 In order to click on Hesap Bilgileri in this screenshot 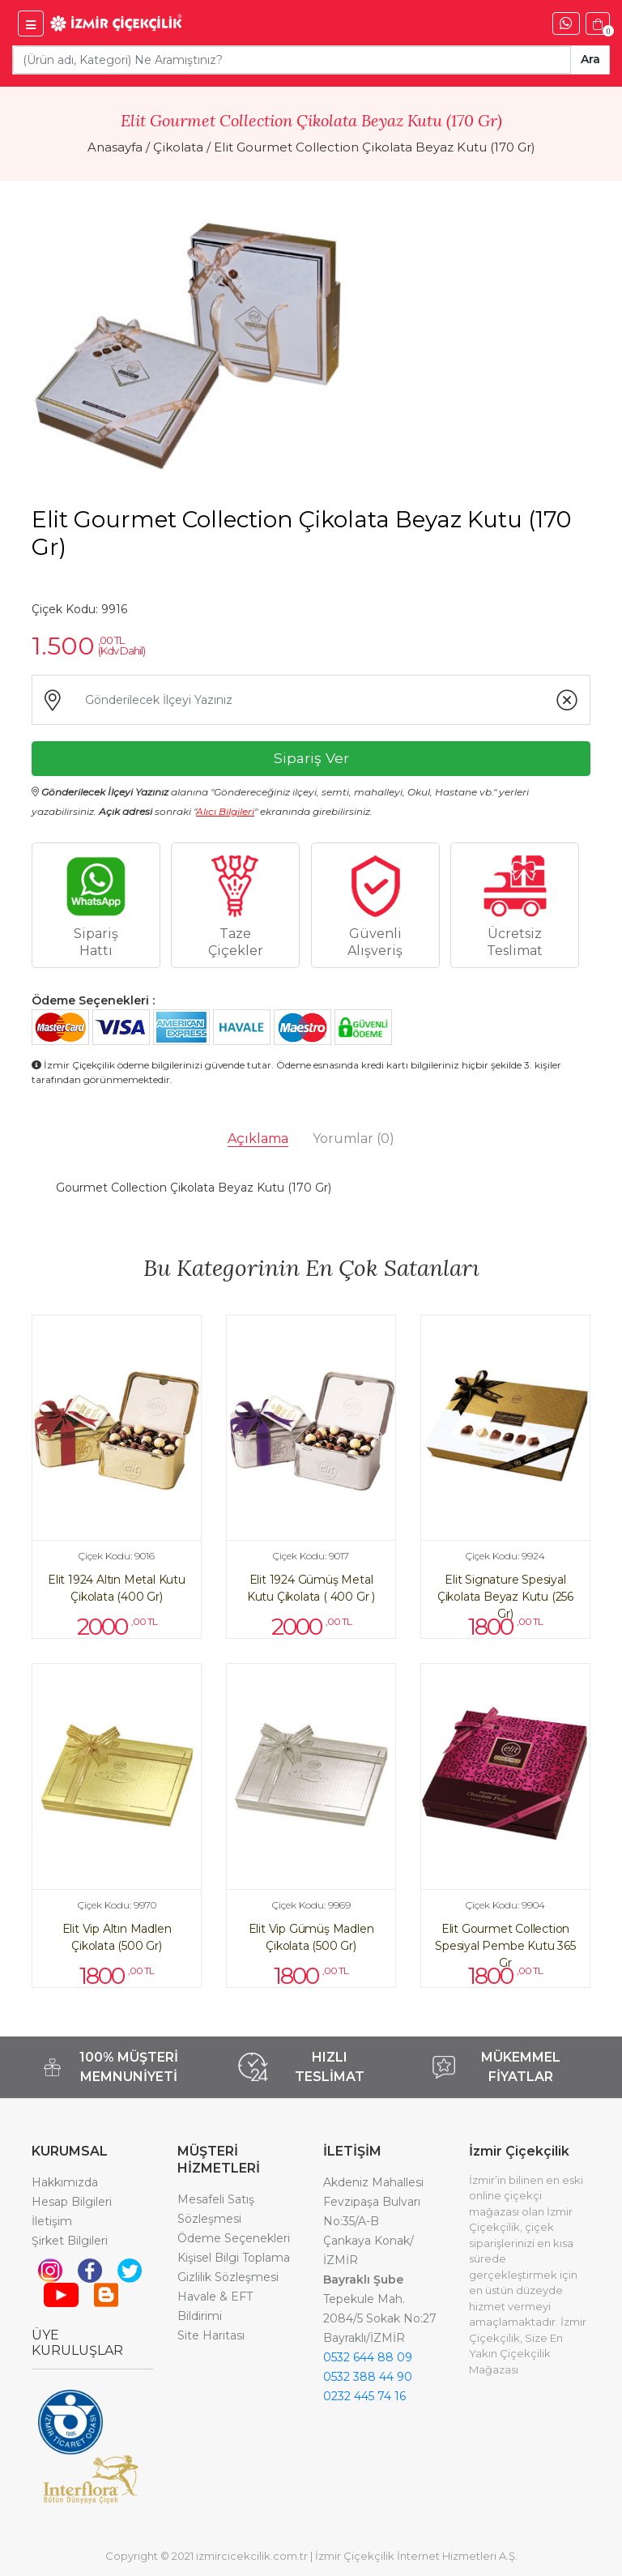, I will do `click(72, 2201)`.